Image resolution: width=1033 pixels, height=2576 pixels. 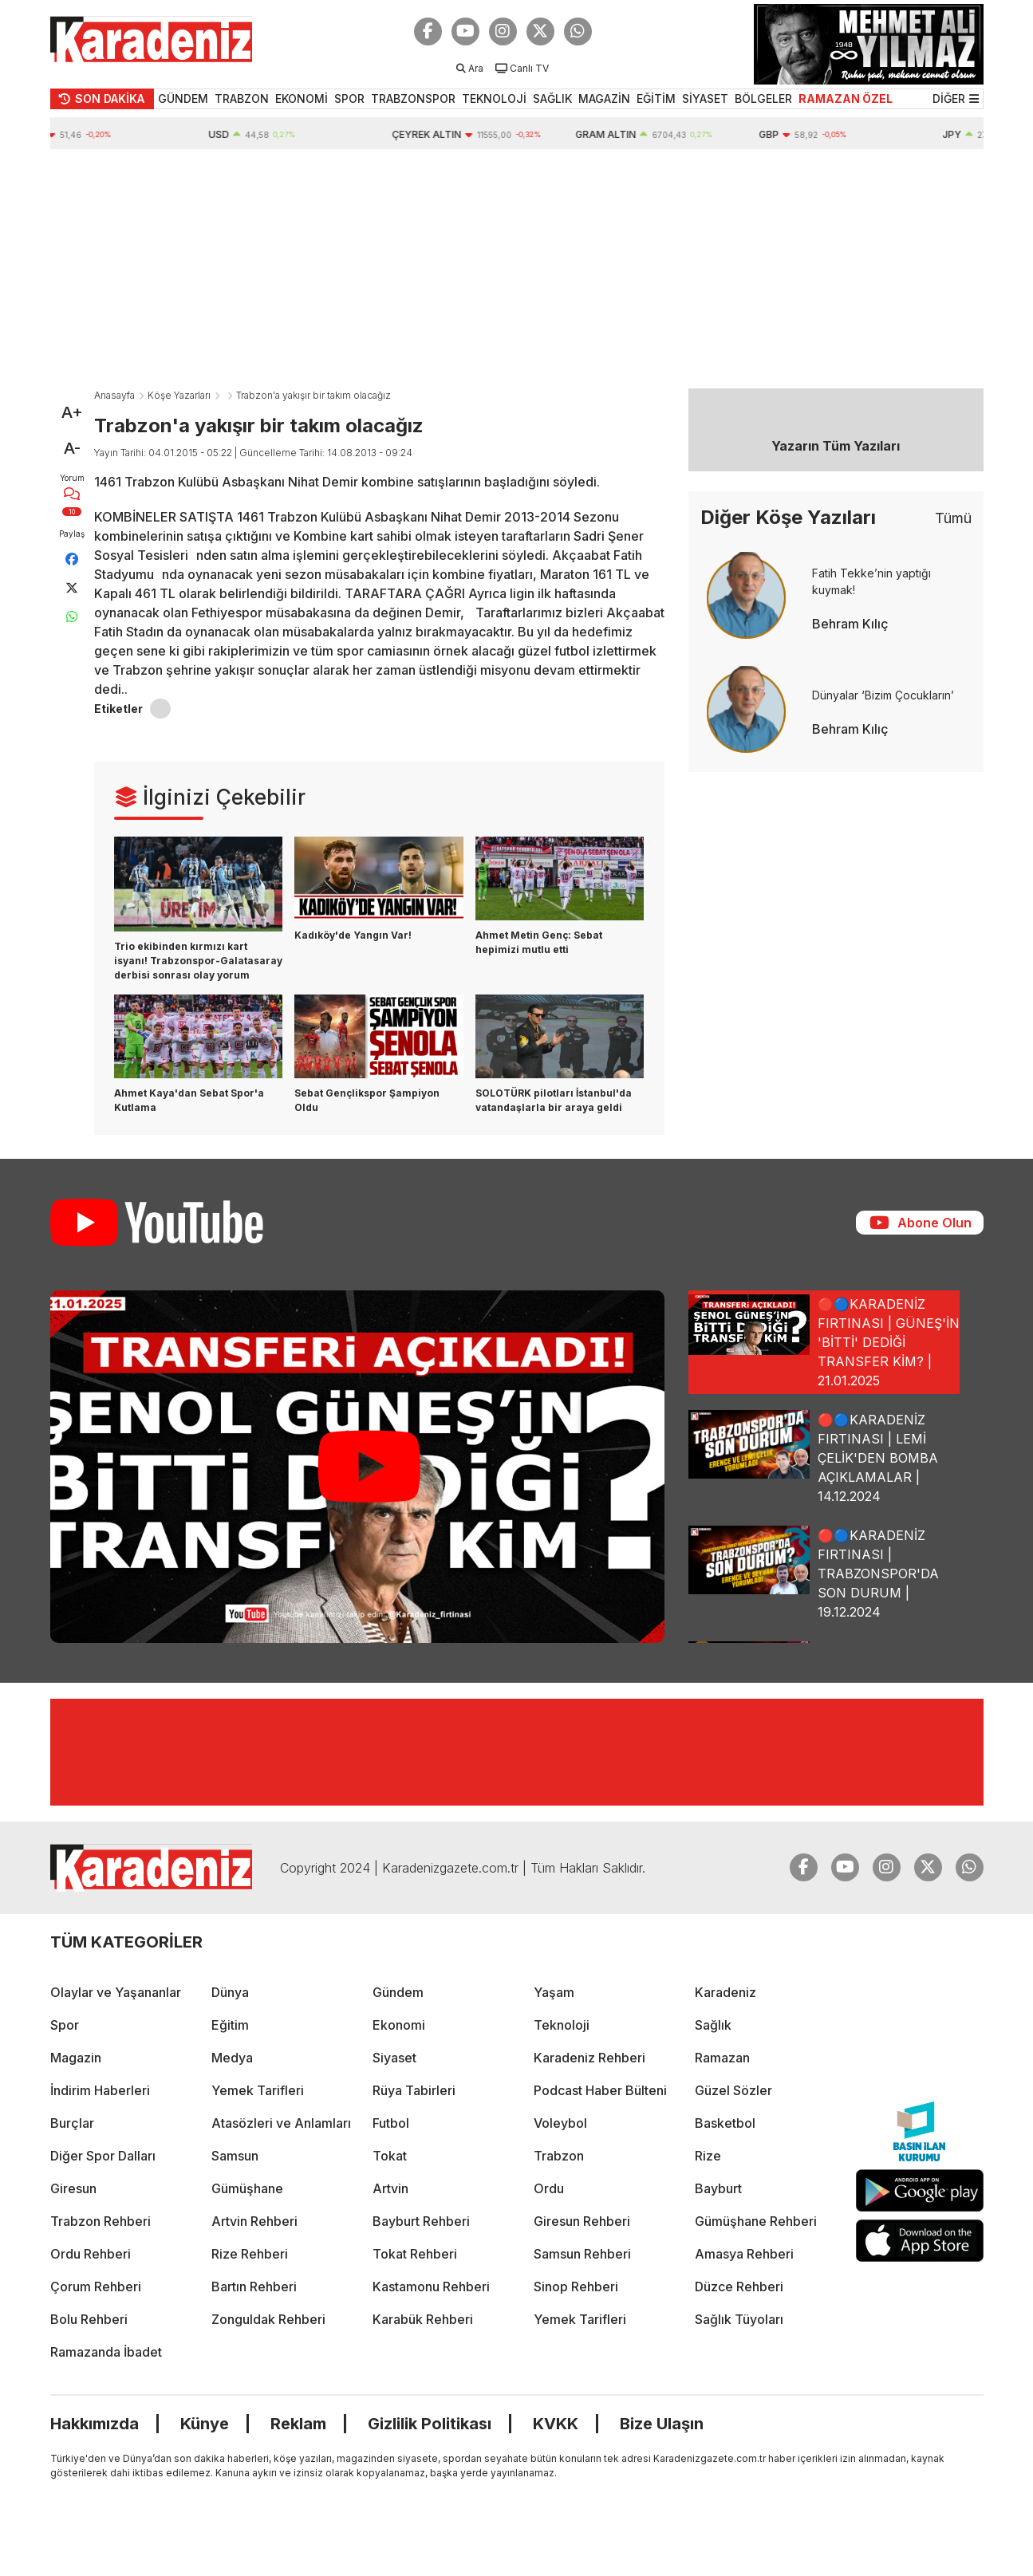 What do you see at coordinates (414, 2090) in the screenshot?
I see `Rüya Tabirleri` at bounding box center [414, 2090].